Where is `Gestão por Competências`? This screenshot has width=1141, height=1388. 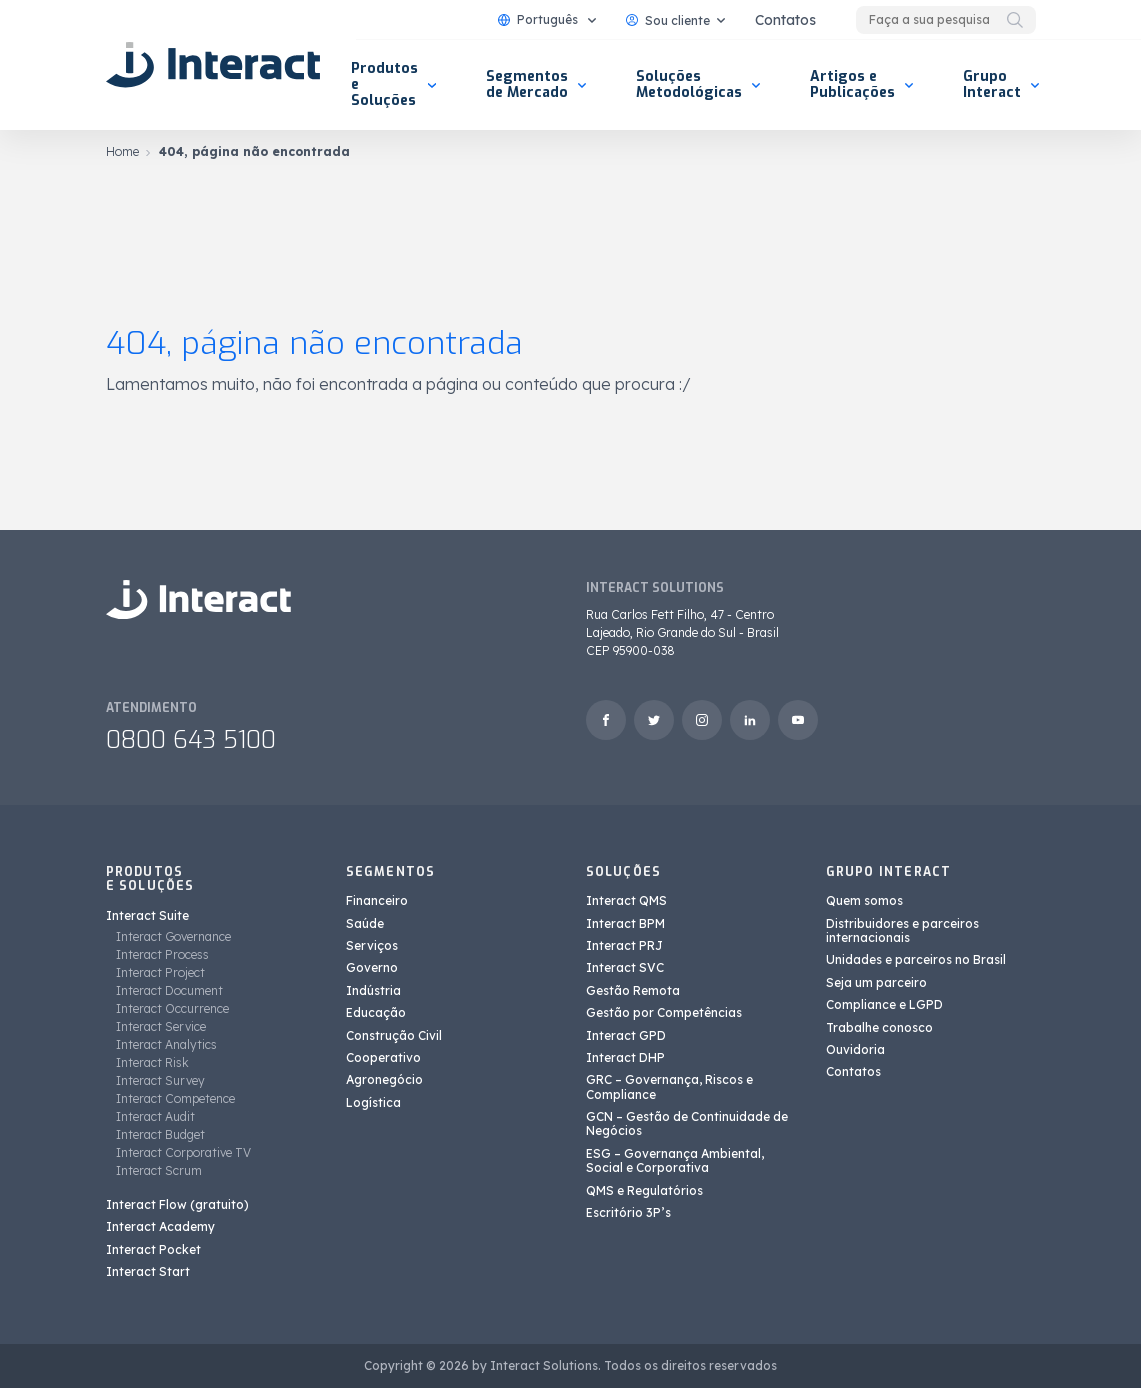
Gestão por Competências is located at coordinates (664, 1012).